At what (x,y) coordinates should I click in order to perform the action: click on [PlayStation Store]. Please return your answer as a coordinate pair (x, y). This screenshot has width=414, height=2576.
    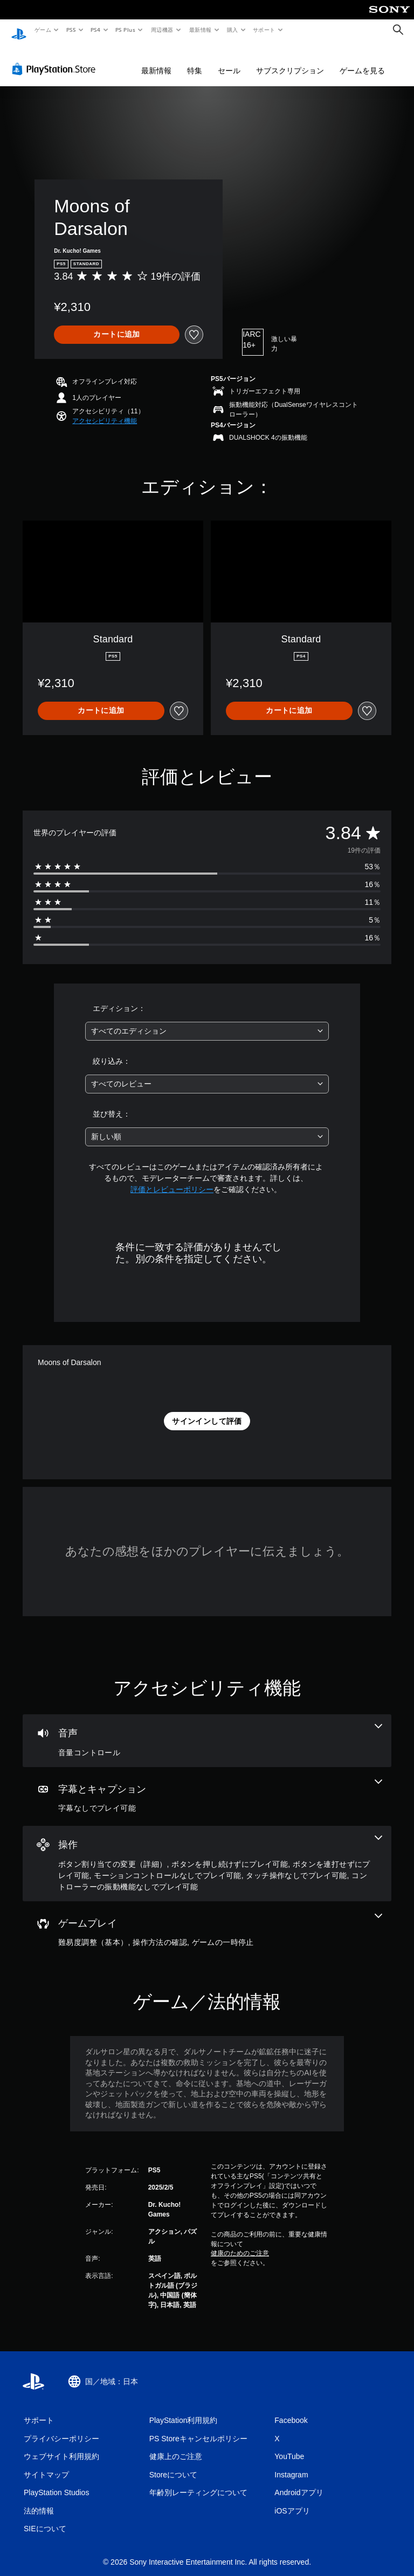
    Looking at the image, I should click on (56, 58).